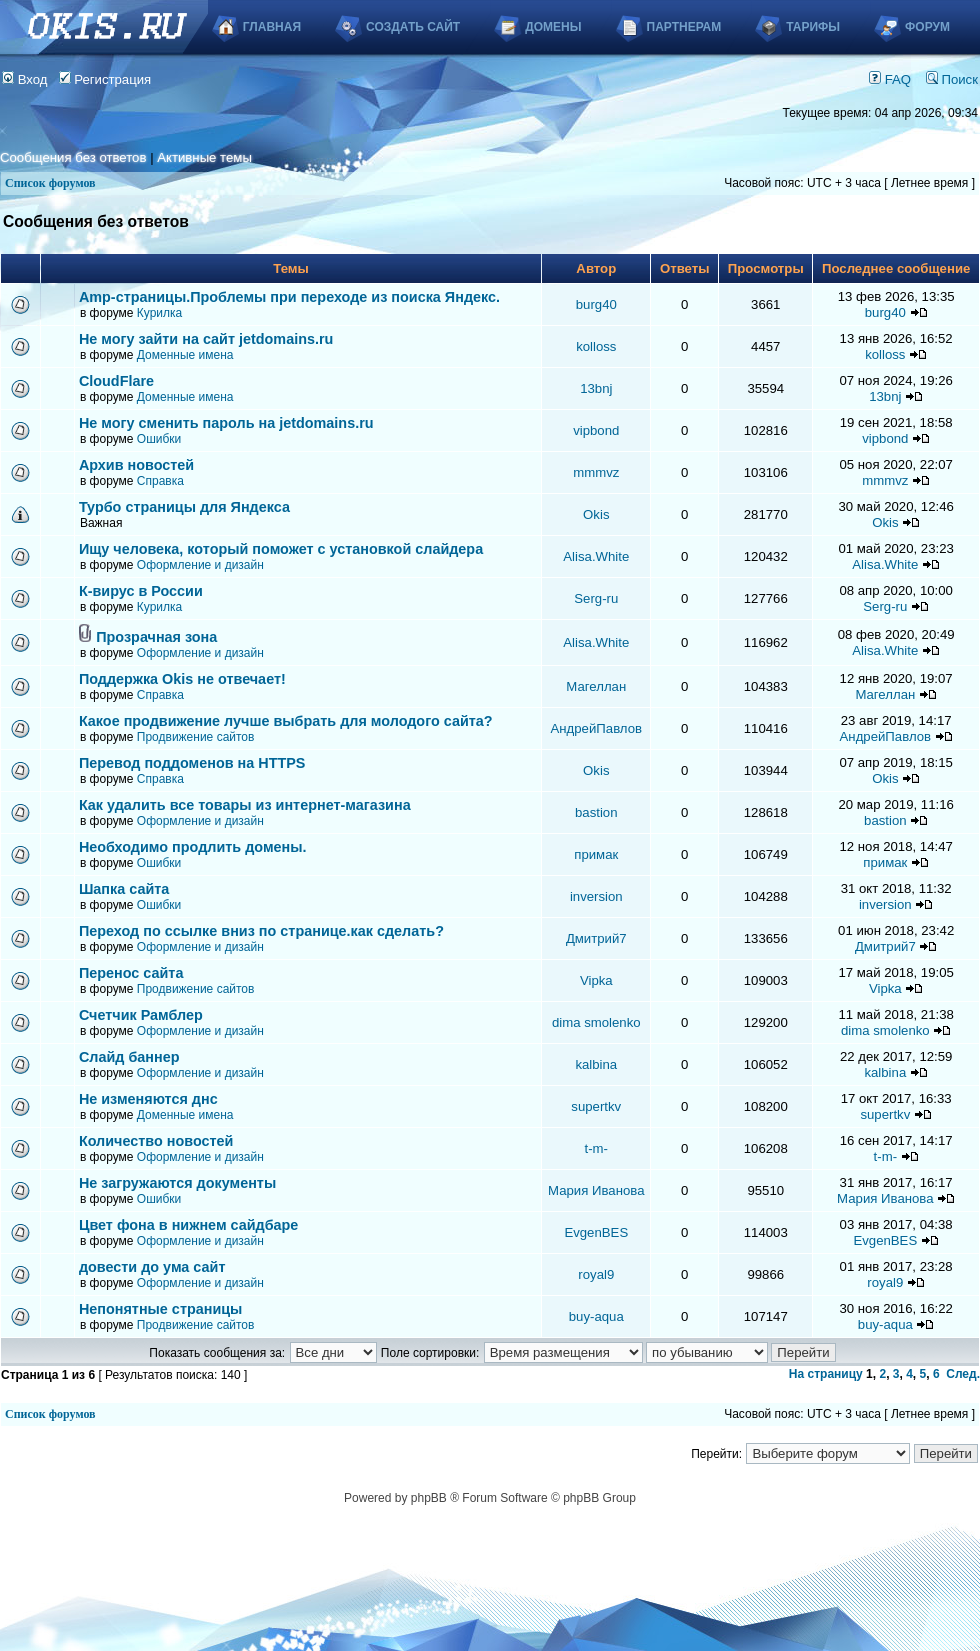 The image size is (980, 1651). I want to click on Какое продвижение лучше выбрать для молодого сайта?, so click(286, 721).